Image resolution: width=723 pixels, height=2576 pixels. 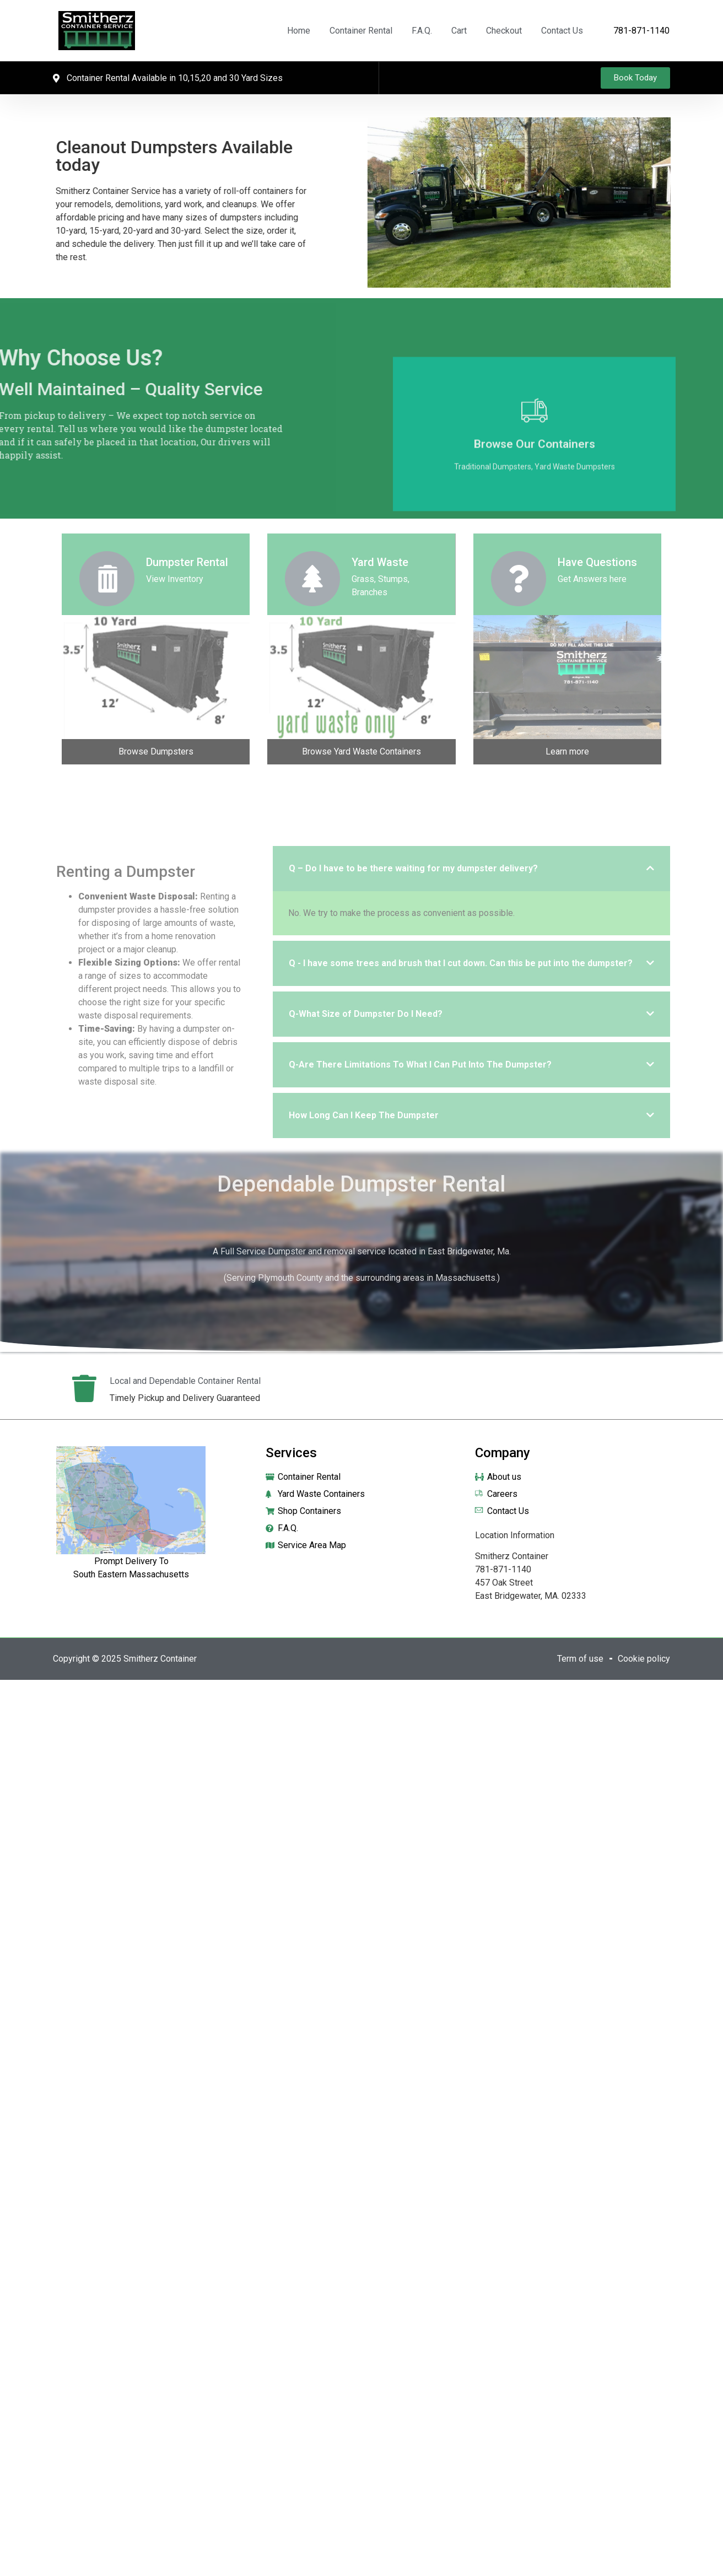 I want to click on [Yard Waste], so click(x=312, y=578).